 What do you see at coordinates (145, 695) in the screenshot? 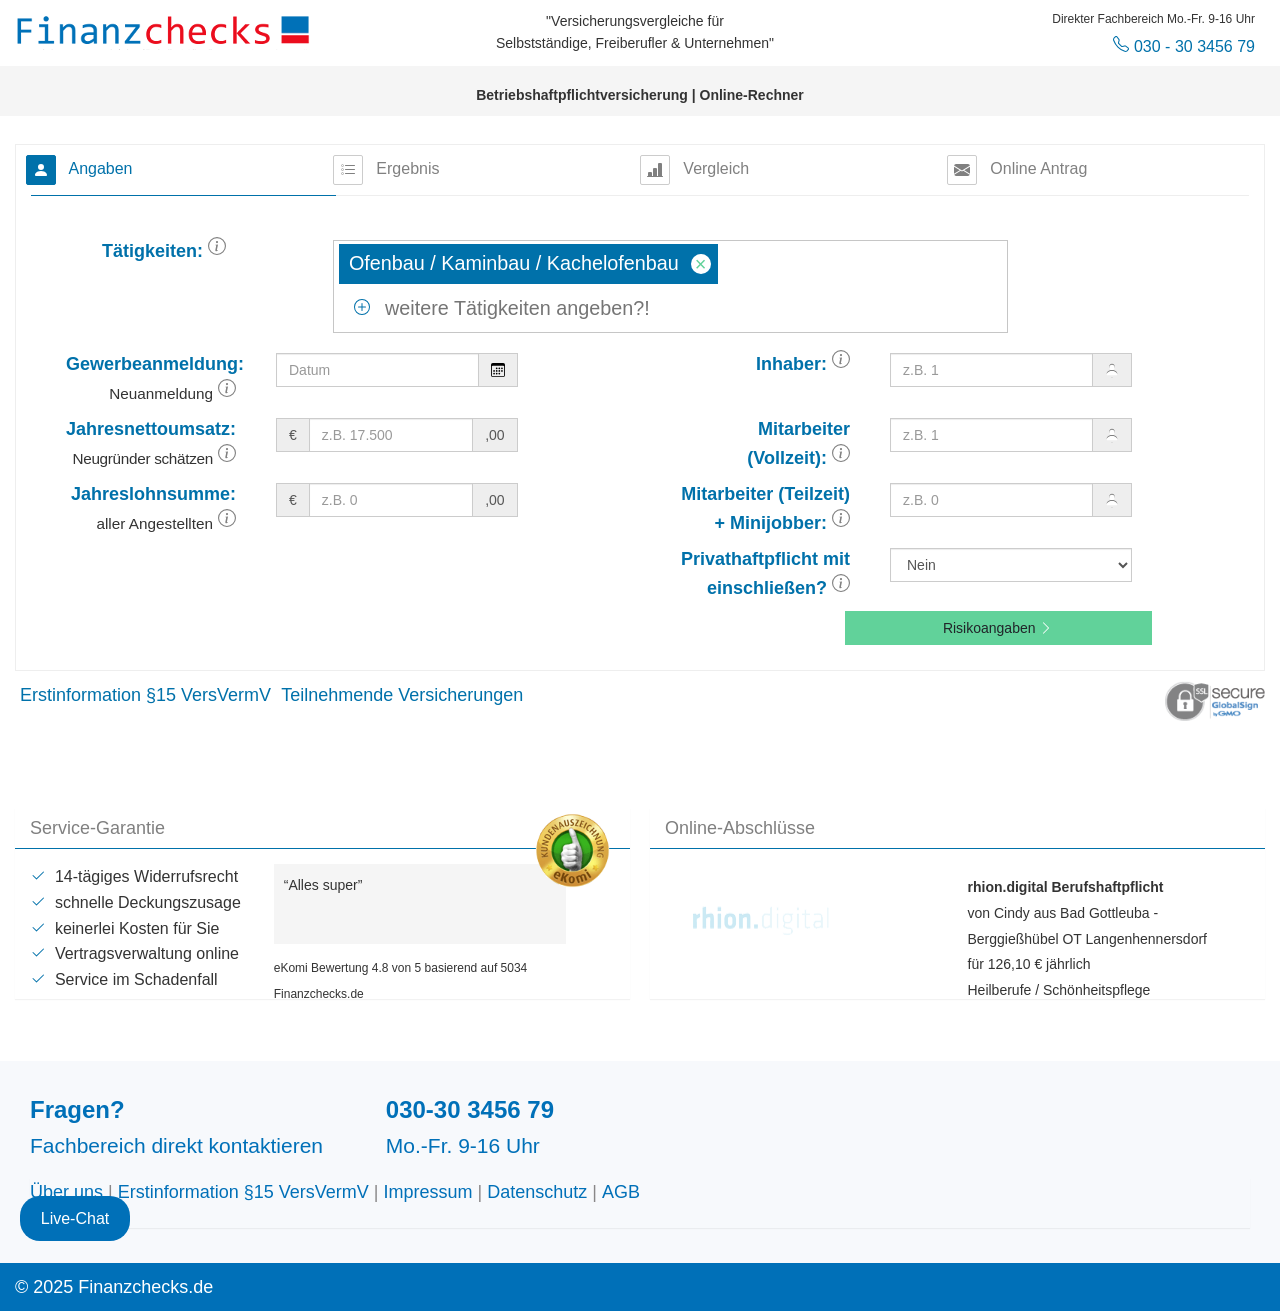
I see `Erstinformation §15 VersVermV` at bounding box center [145, 695].